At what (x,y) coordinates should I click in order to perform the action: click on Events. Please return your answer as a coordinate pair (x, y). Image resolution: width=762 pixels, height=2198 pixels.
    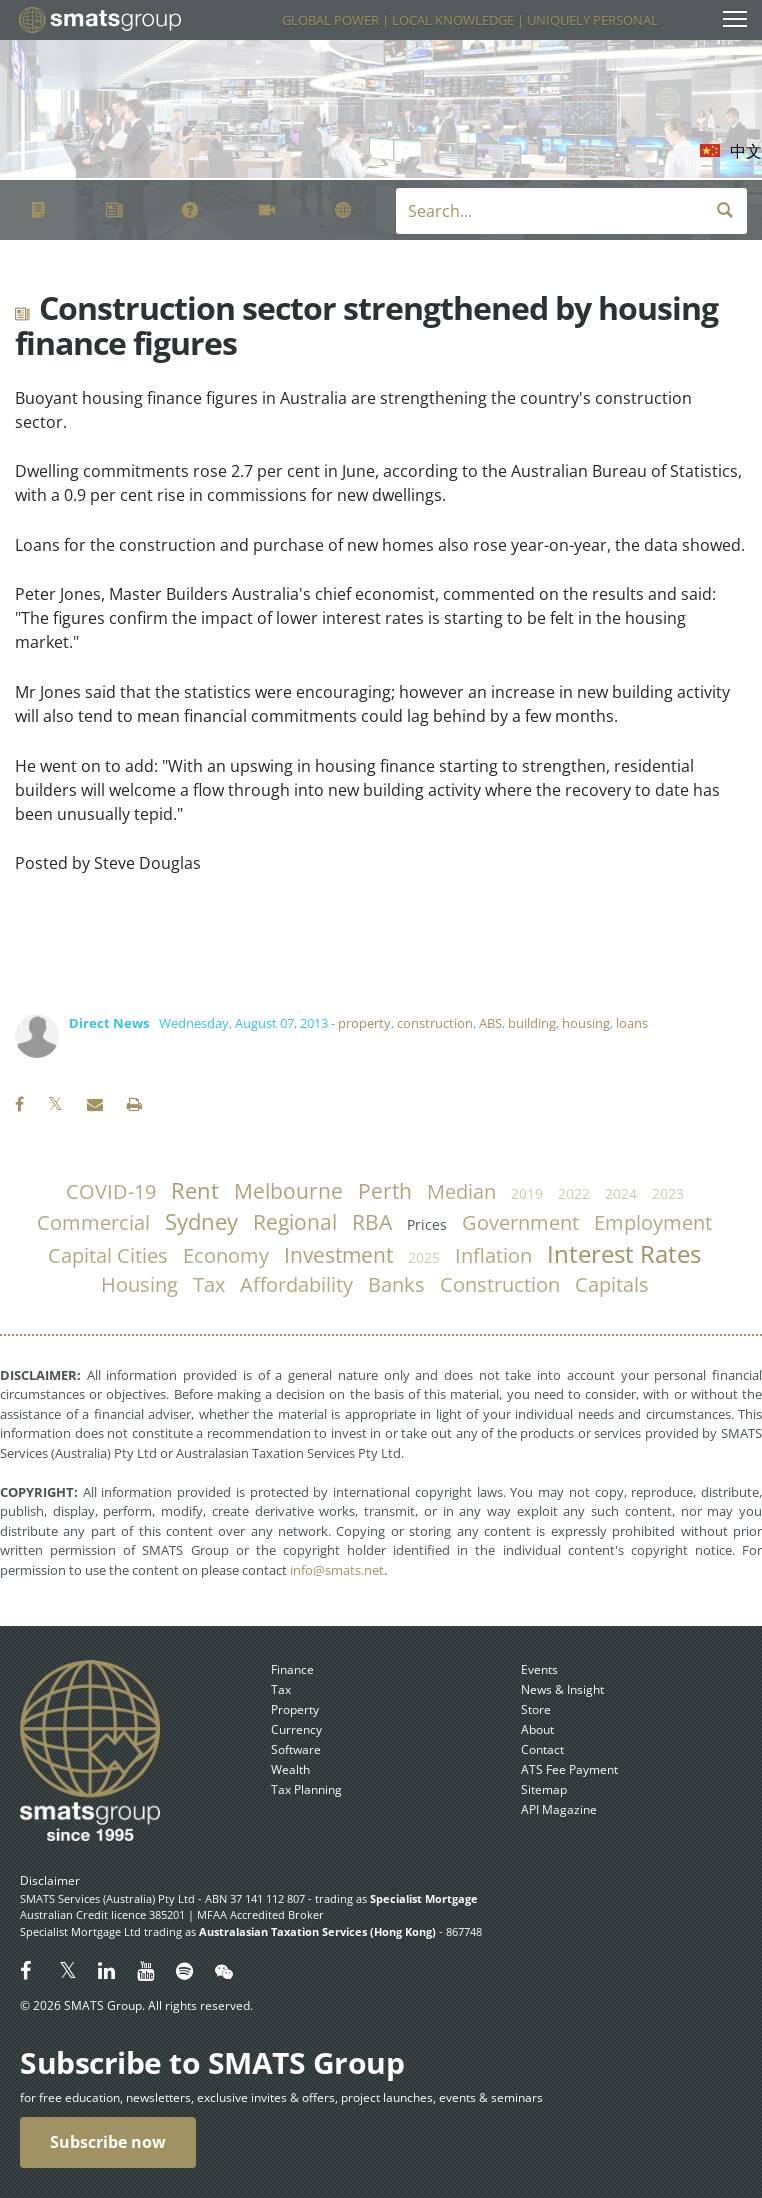
    Looking at the image, I should click on (539, 1669).